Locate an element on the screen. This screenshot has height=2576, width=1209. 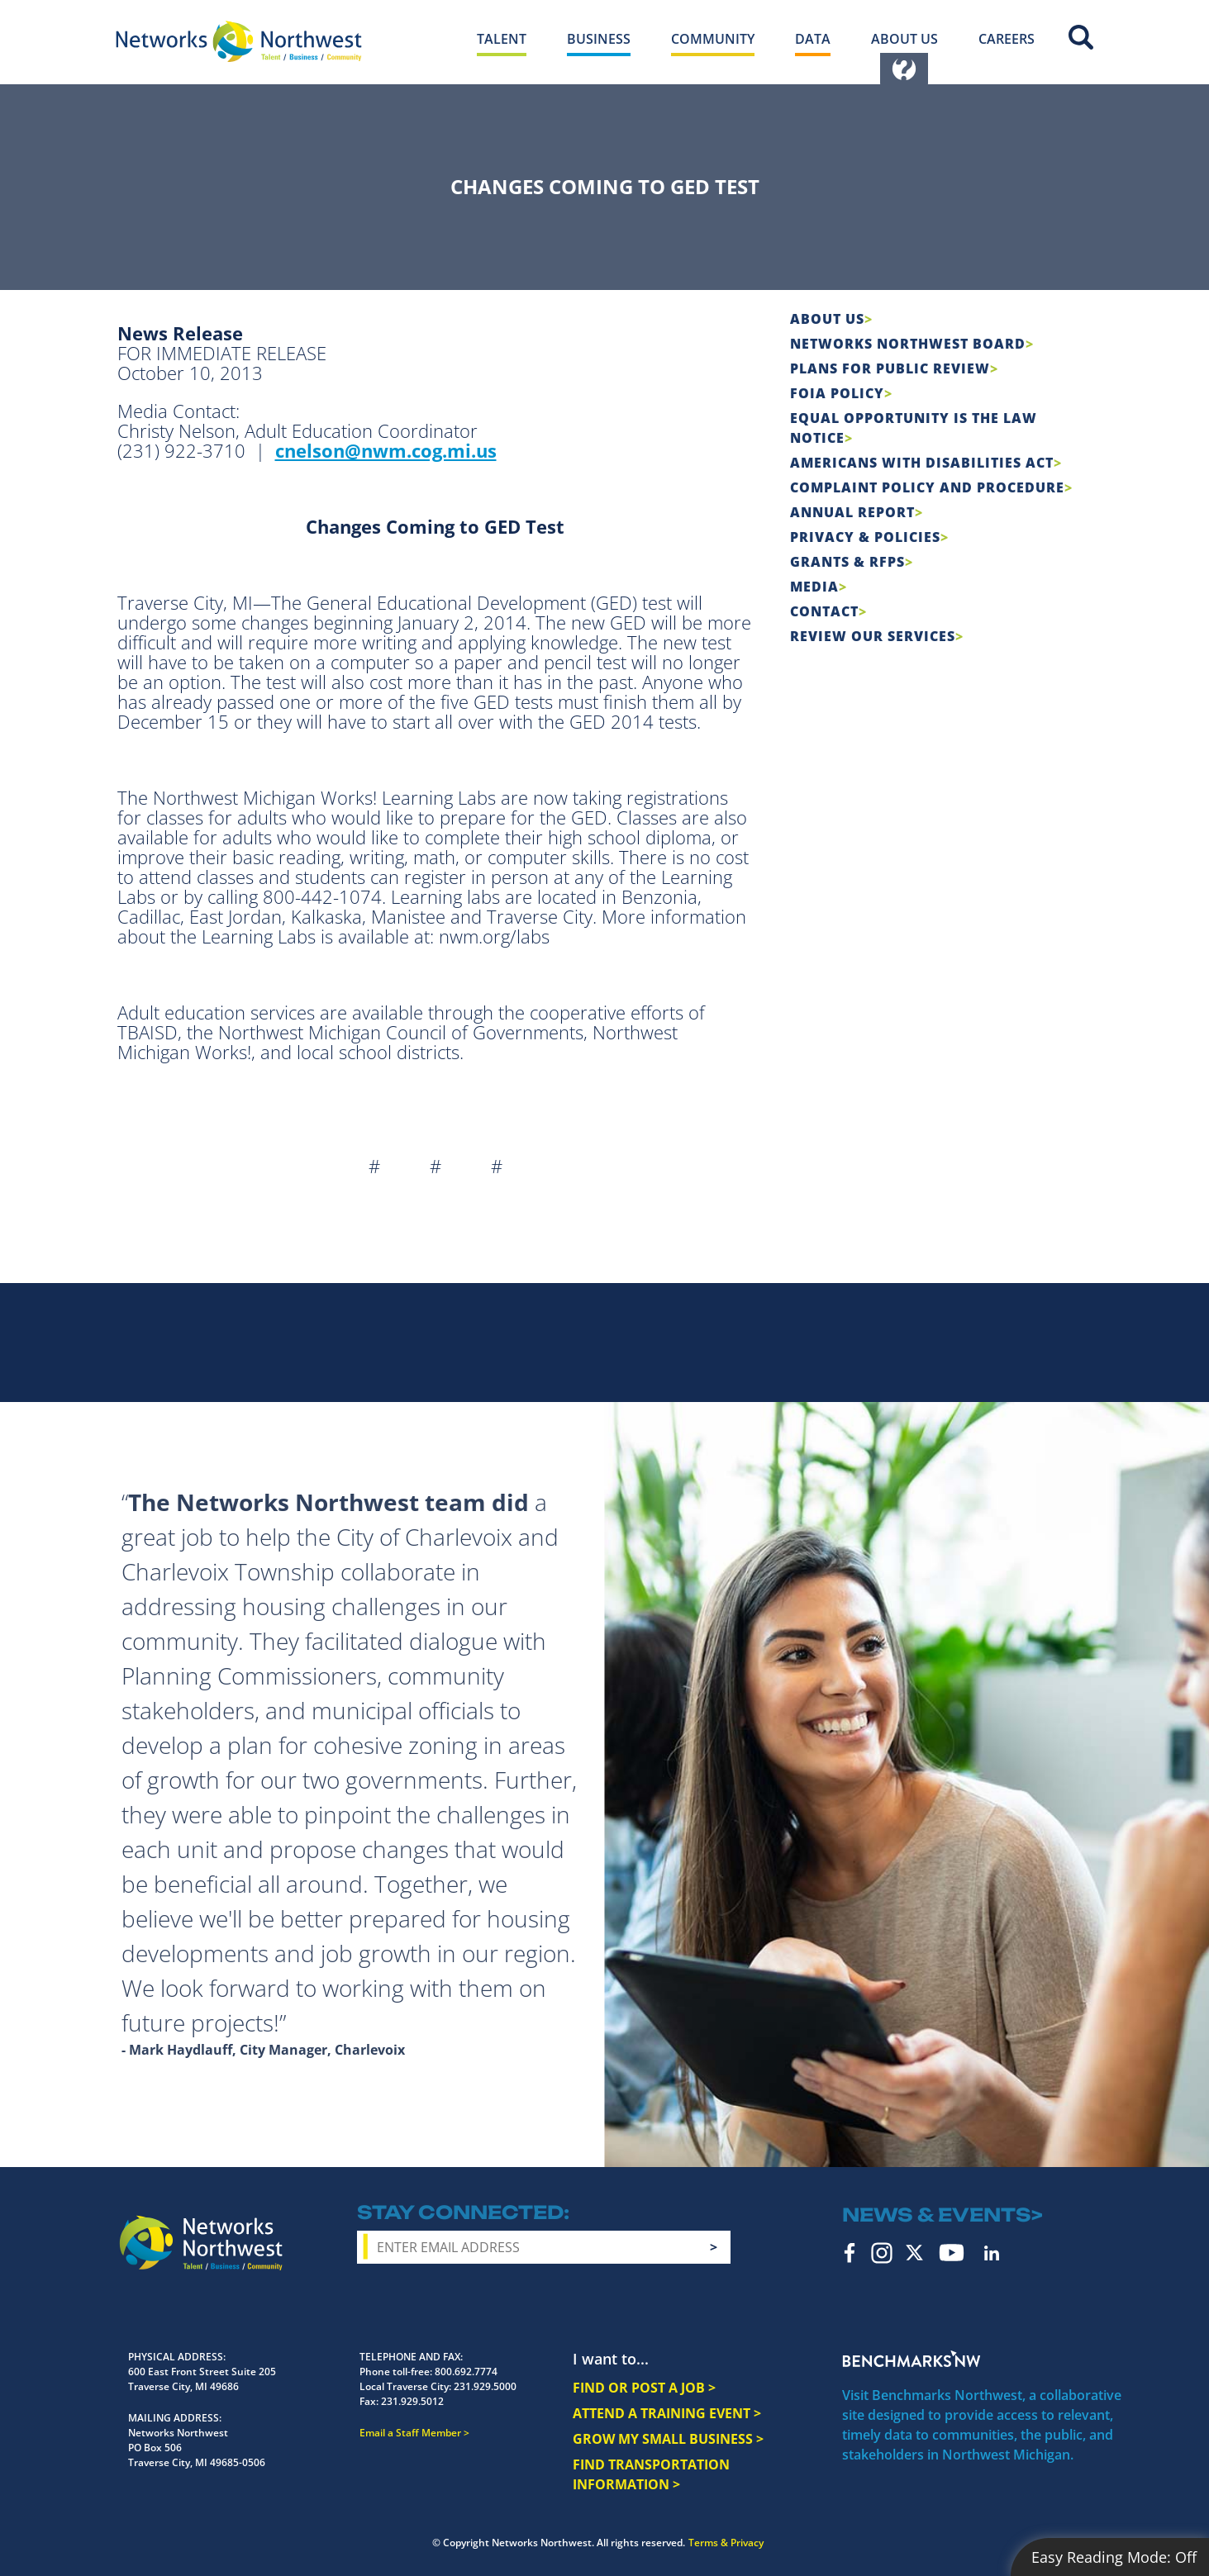
Terms & Privacy is located at coordinates (726, 2543).